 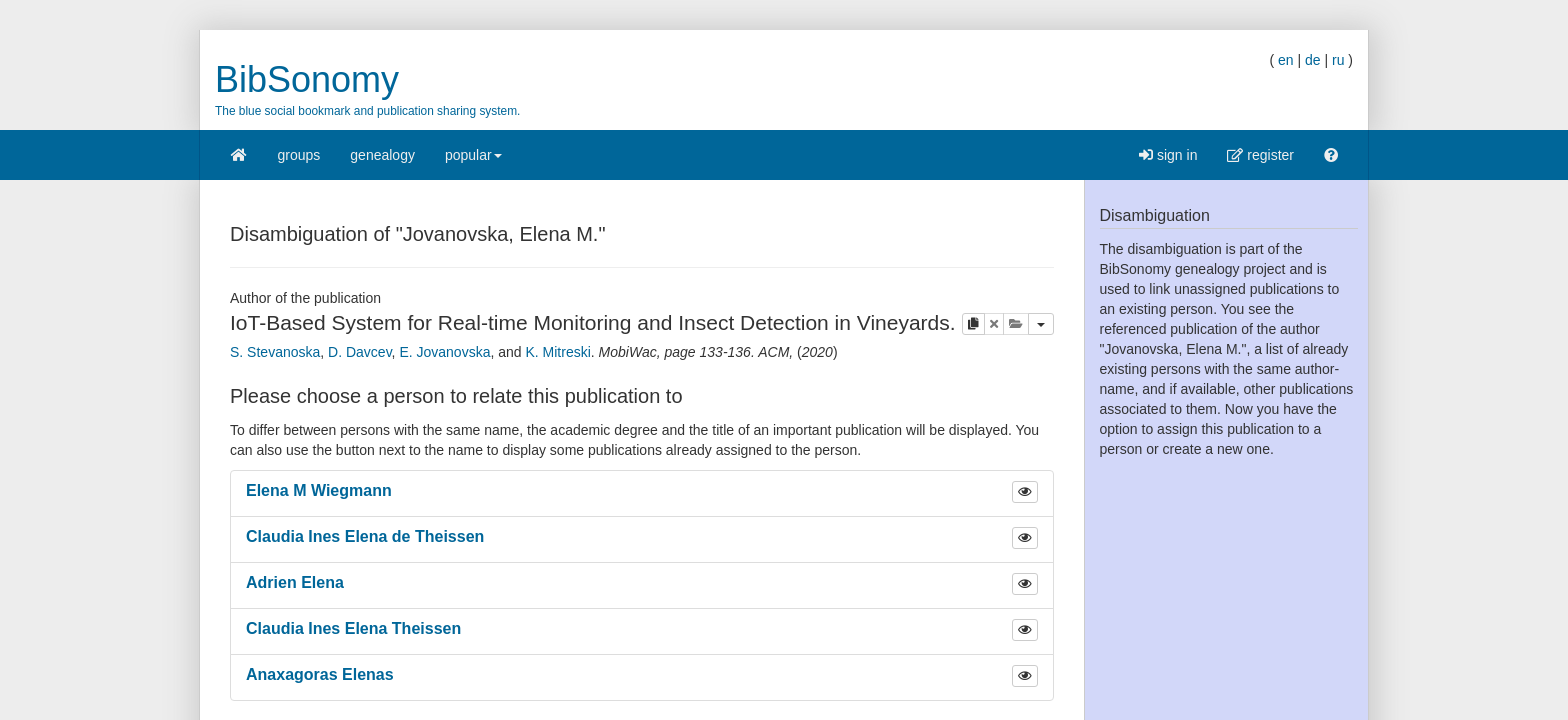 I want to click on de, so click(x=1313, y=60).